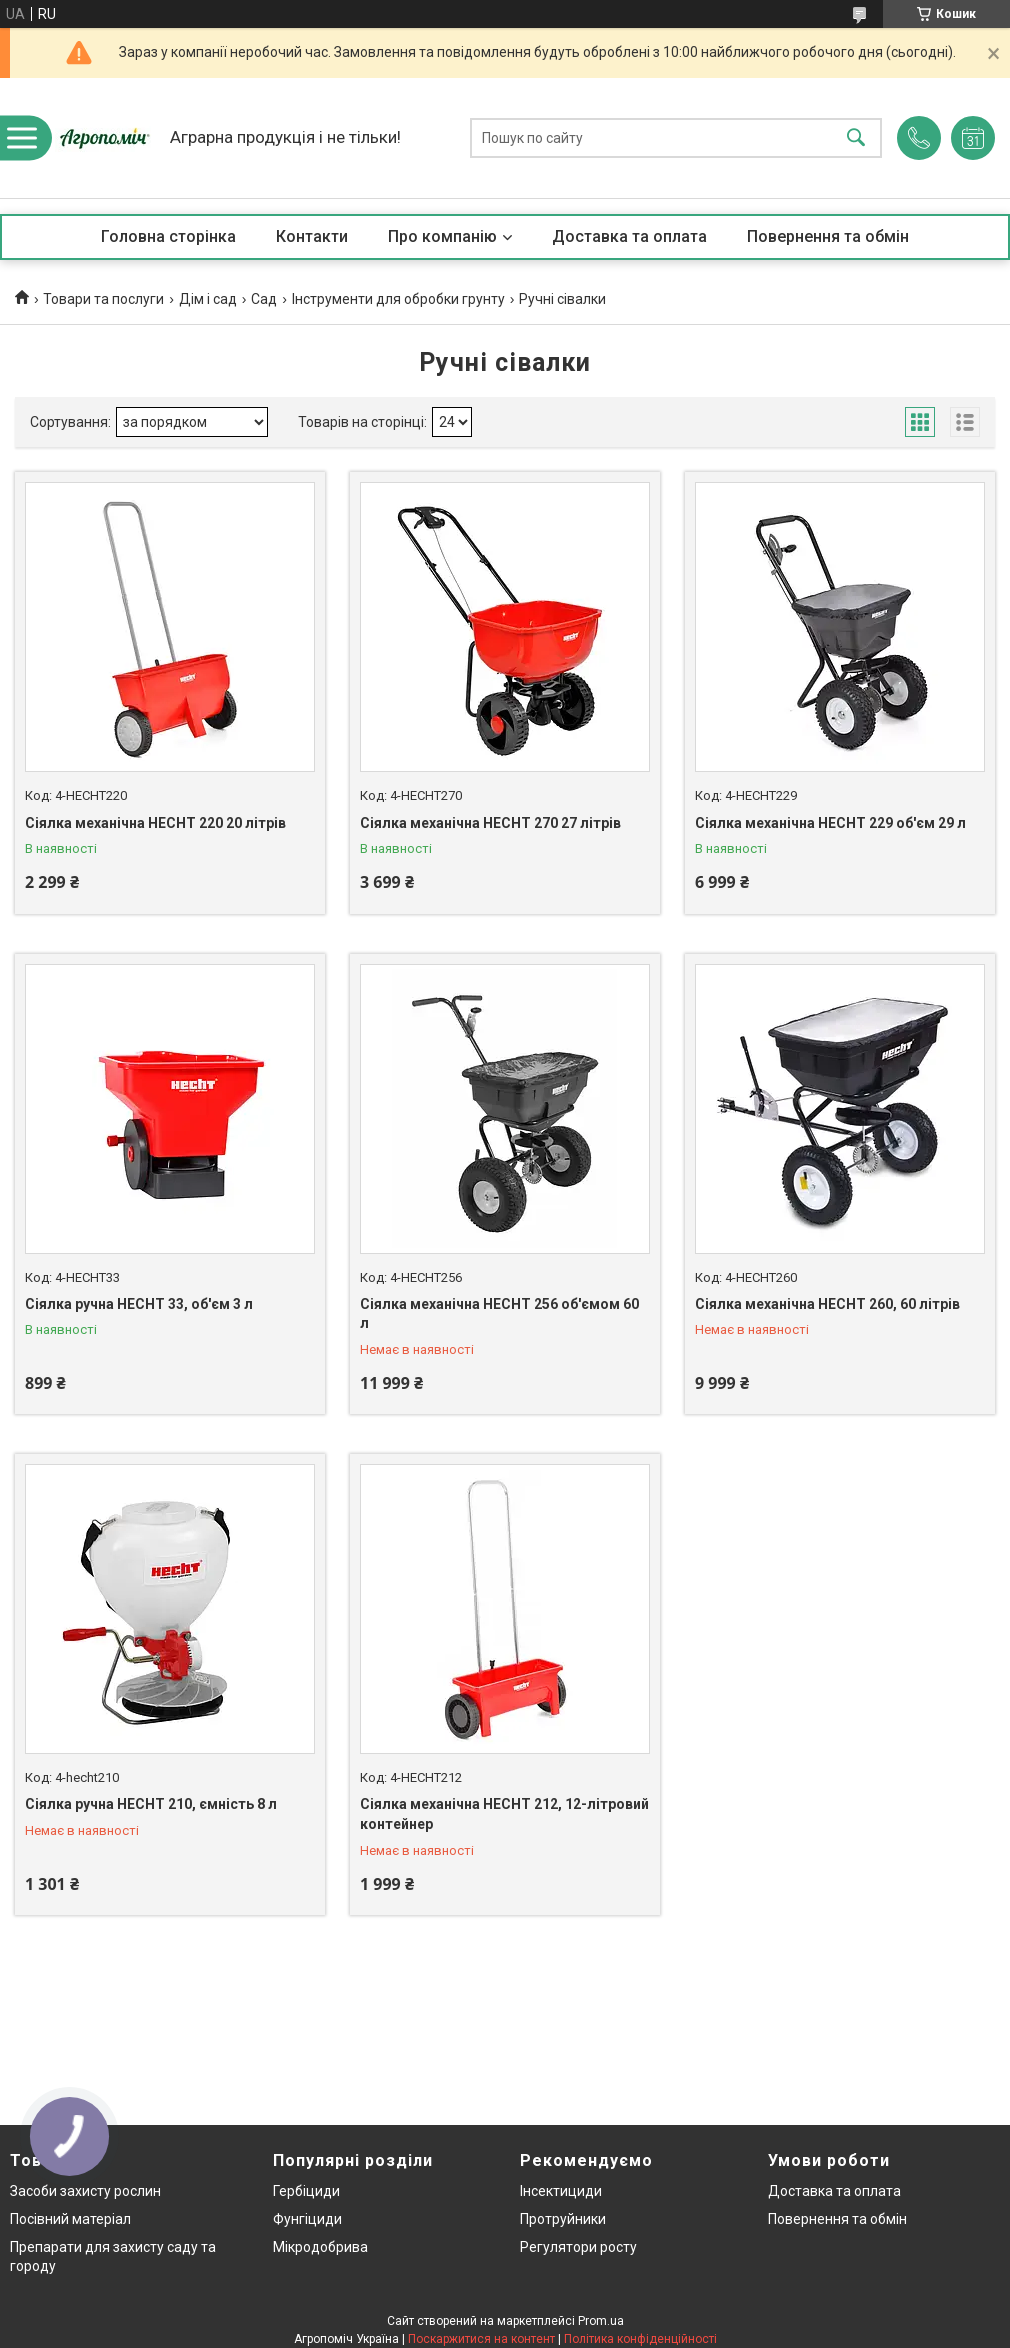 Image resolution: width=1010 pixels, height=2348 pixels. I want to click on Гербіциди, so click(306, 2191).